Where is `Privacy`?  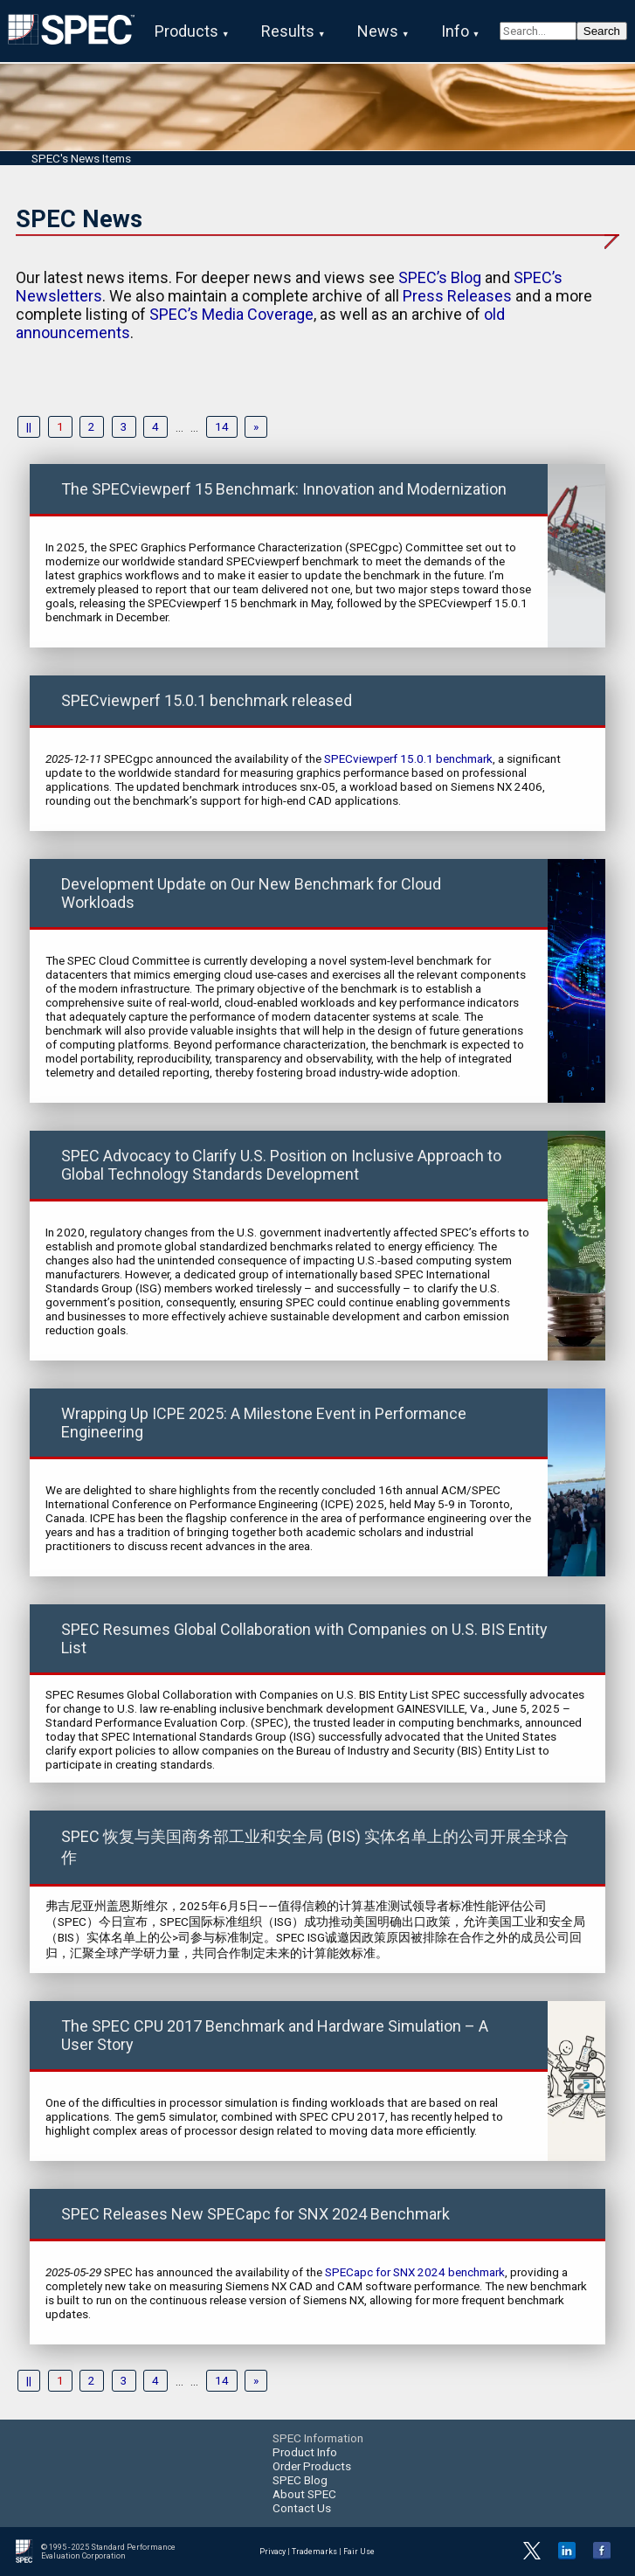 Privacy is located at coordinates (272, 2551).